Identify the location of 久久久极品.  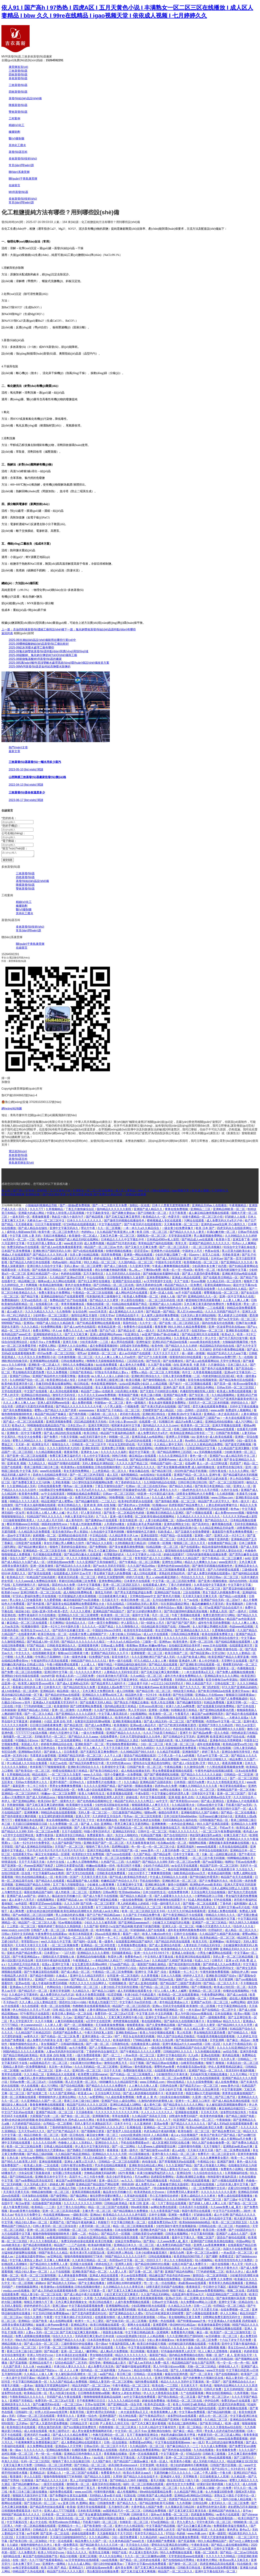
(131, 1783).